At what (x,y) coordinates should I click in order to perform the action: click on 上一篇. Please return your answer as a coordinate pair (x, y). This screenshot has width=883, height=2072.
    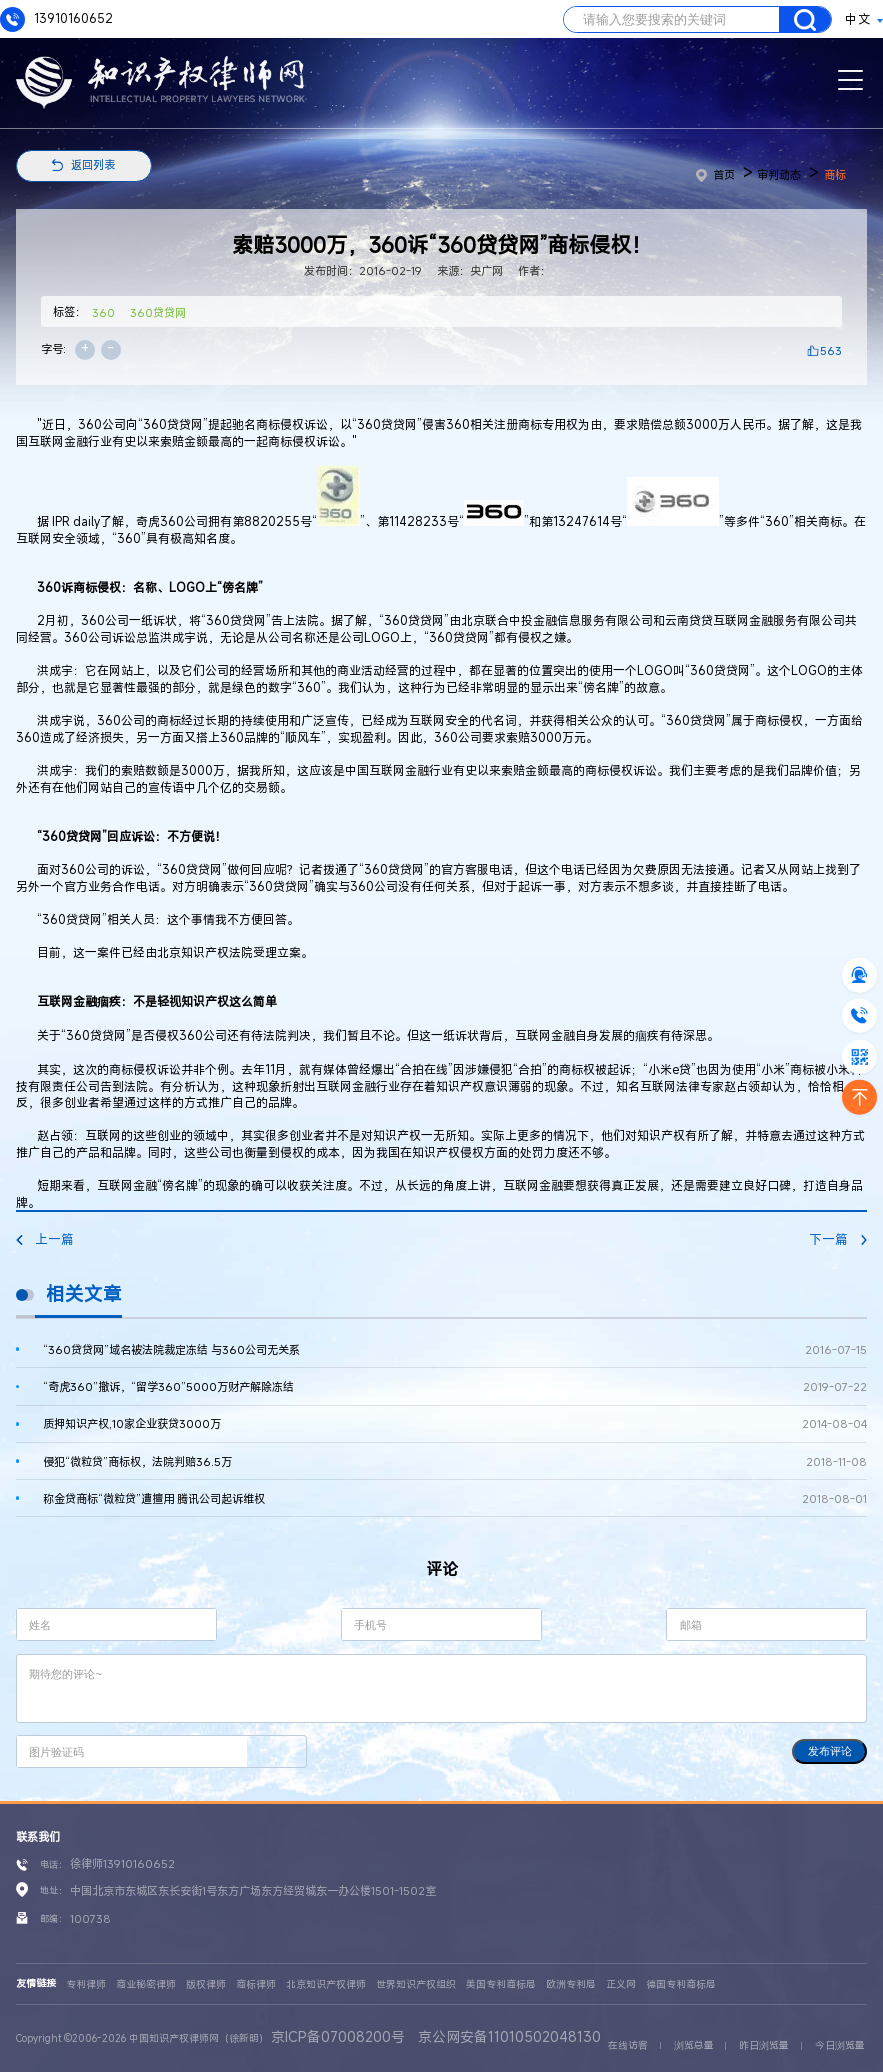
    Looking at the image, I should click on (45, 1239).